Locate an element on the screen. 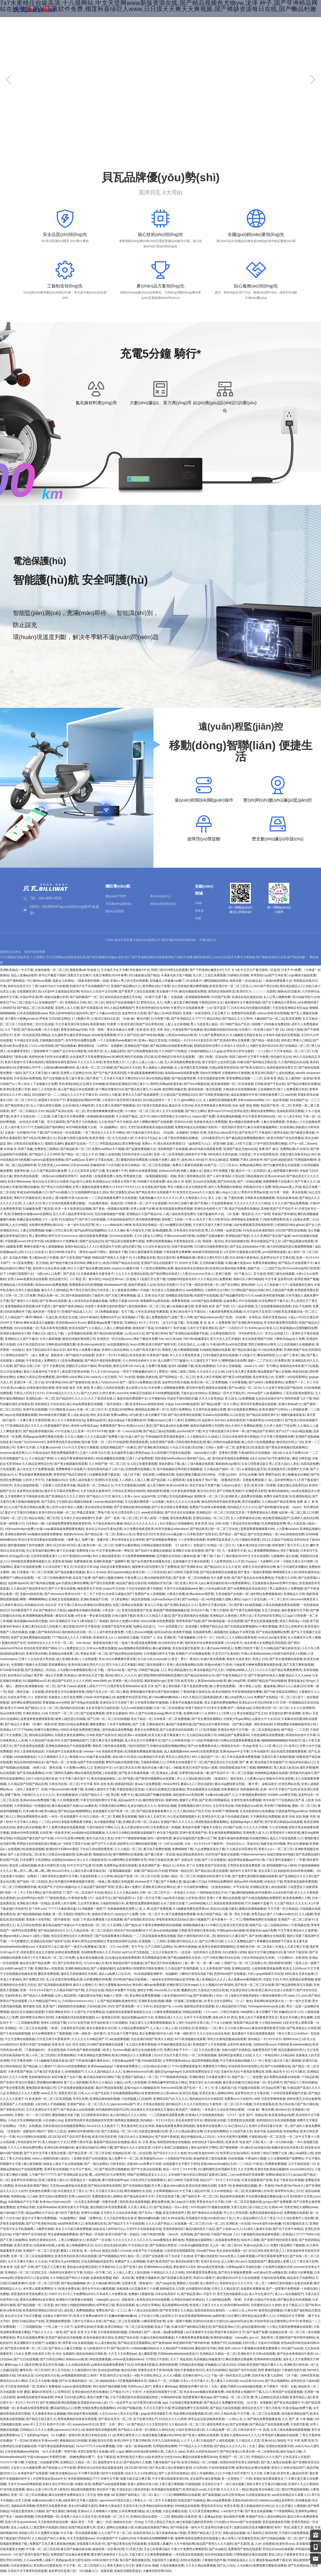  学霸把校霸往死里做 is located at coordinates (130, 1791).